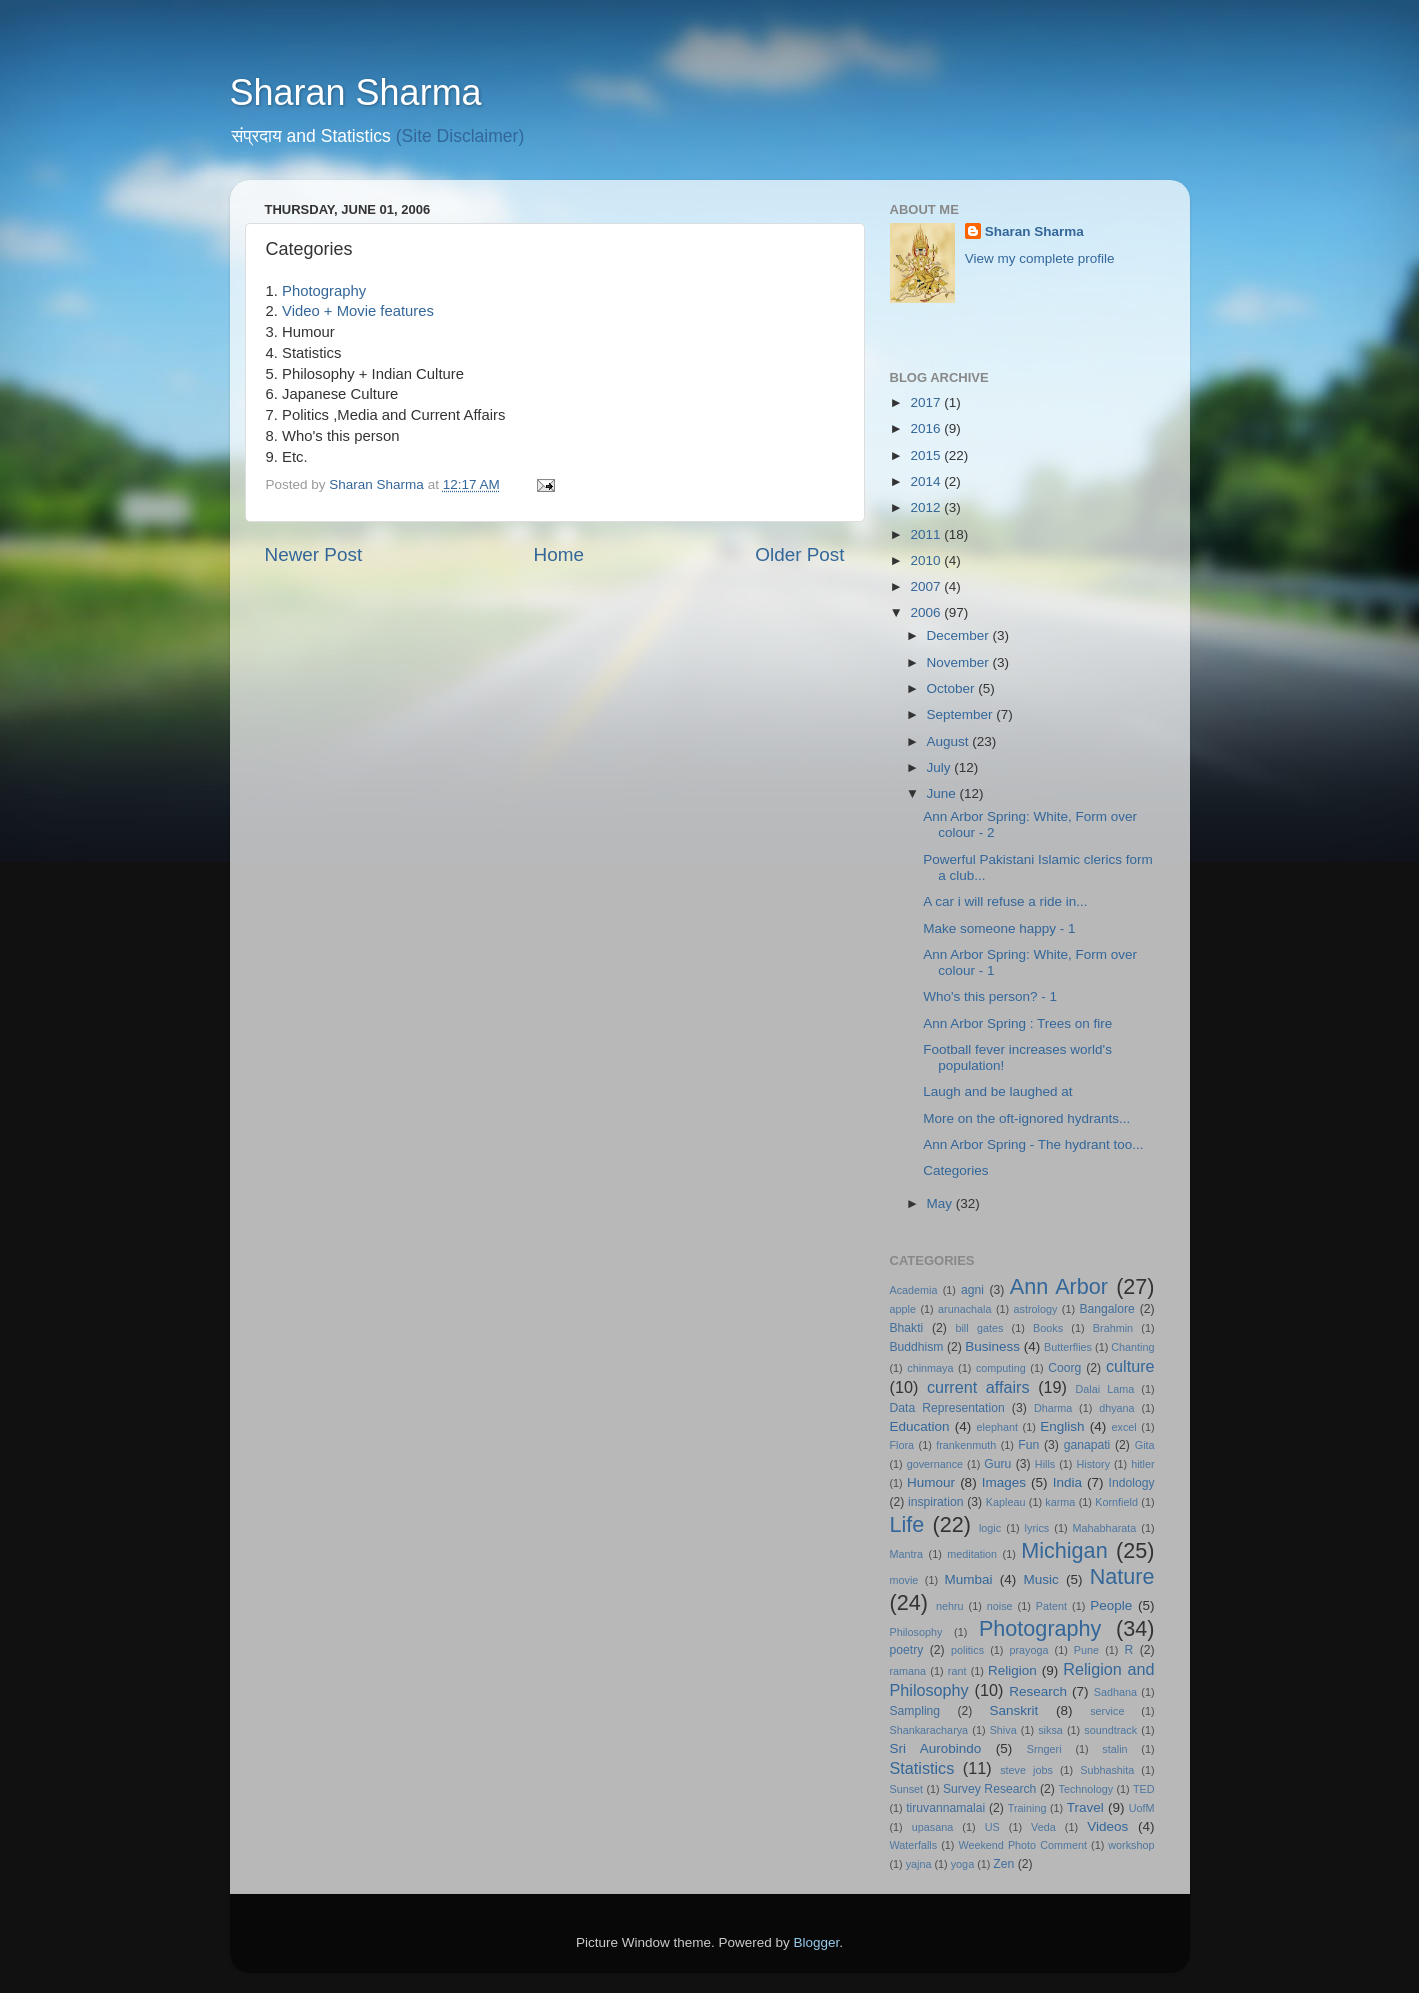 The width and height of the screenshot is (1419, 1993). What do you see at coordinates (915, 1711) in the screenshot?
I see `Sampling` at bounding box center [915, 1711].